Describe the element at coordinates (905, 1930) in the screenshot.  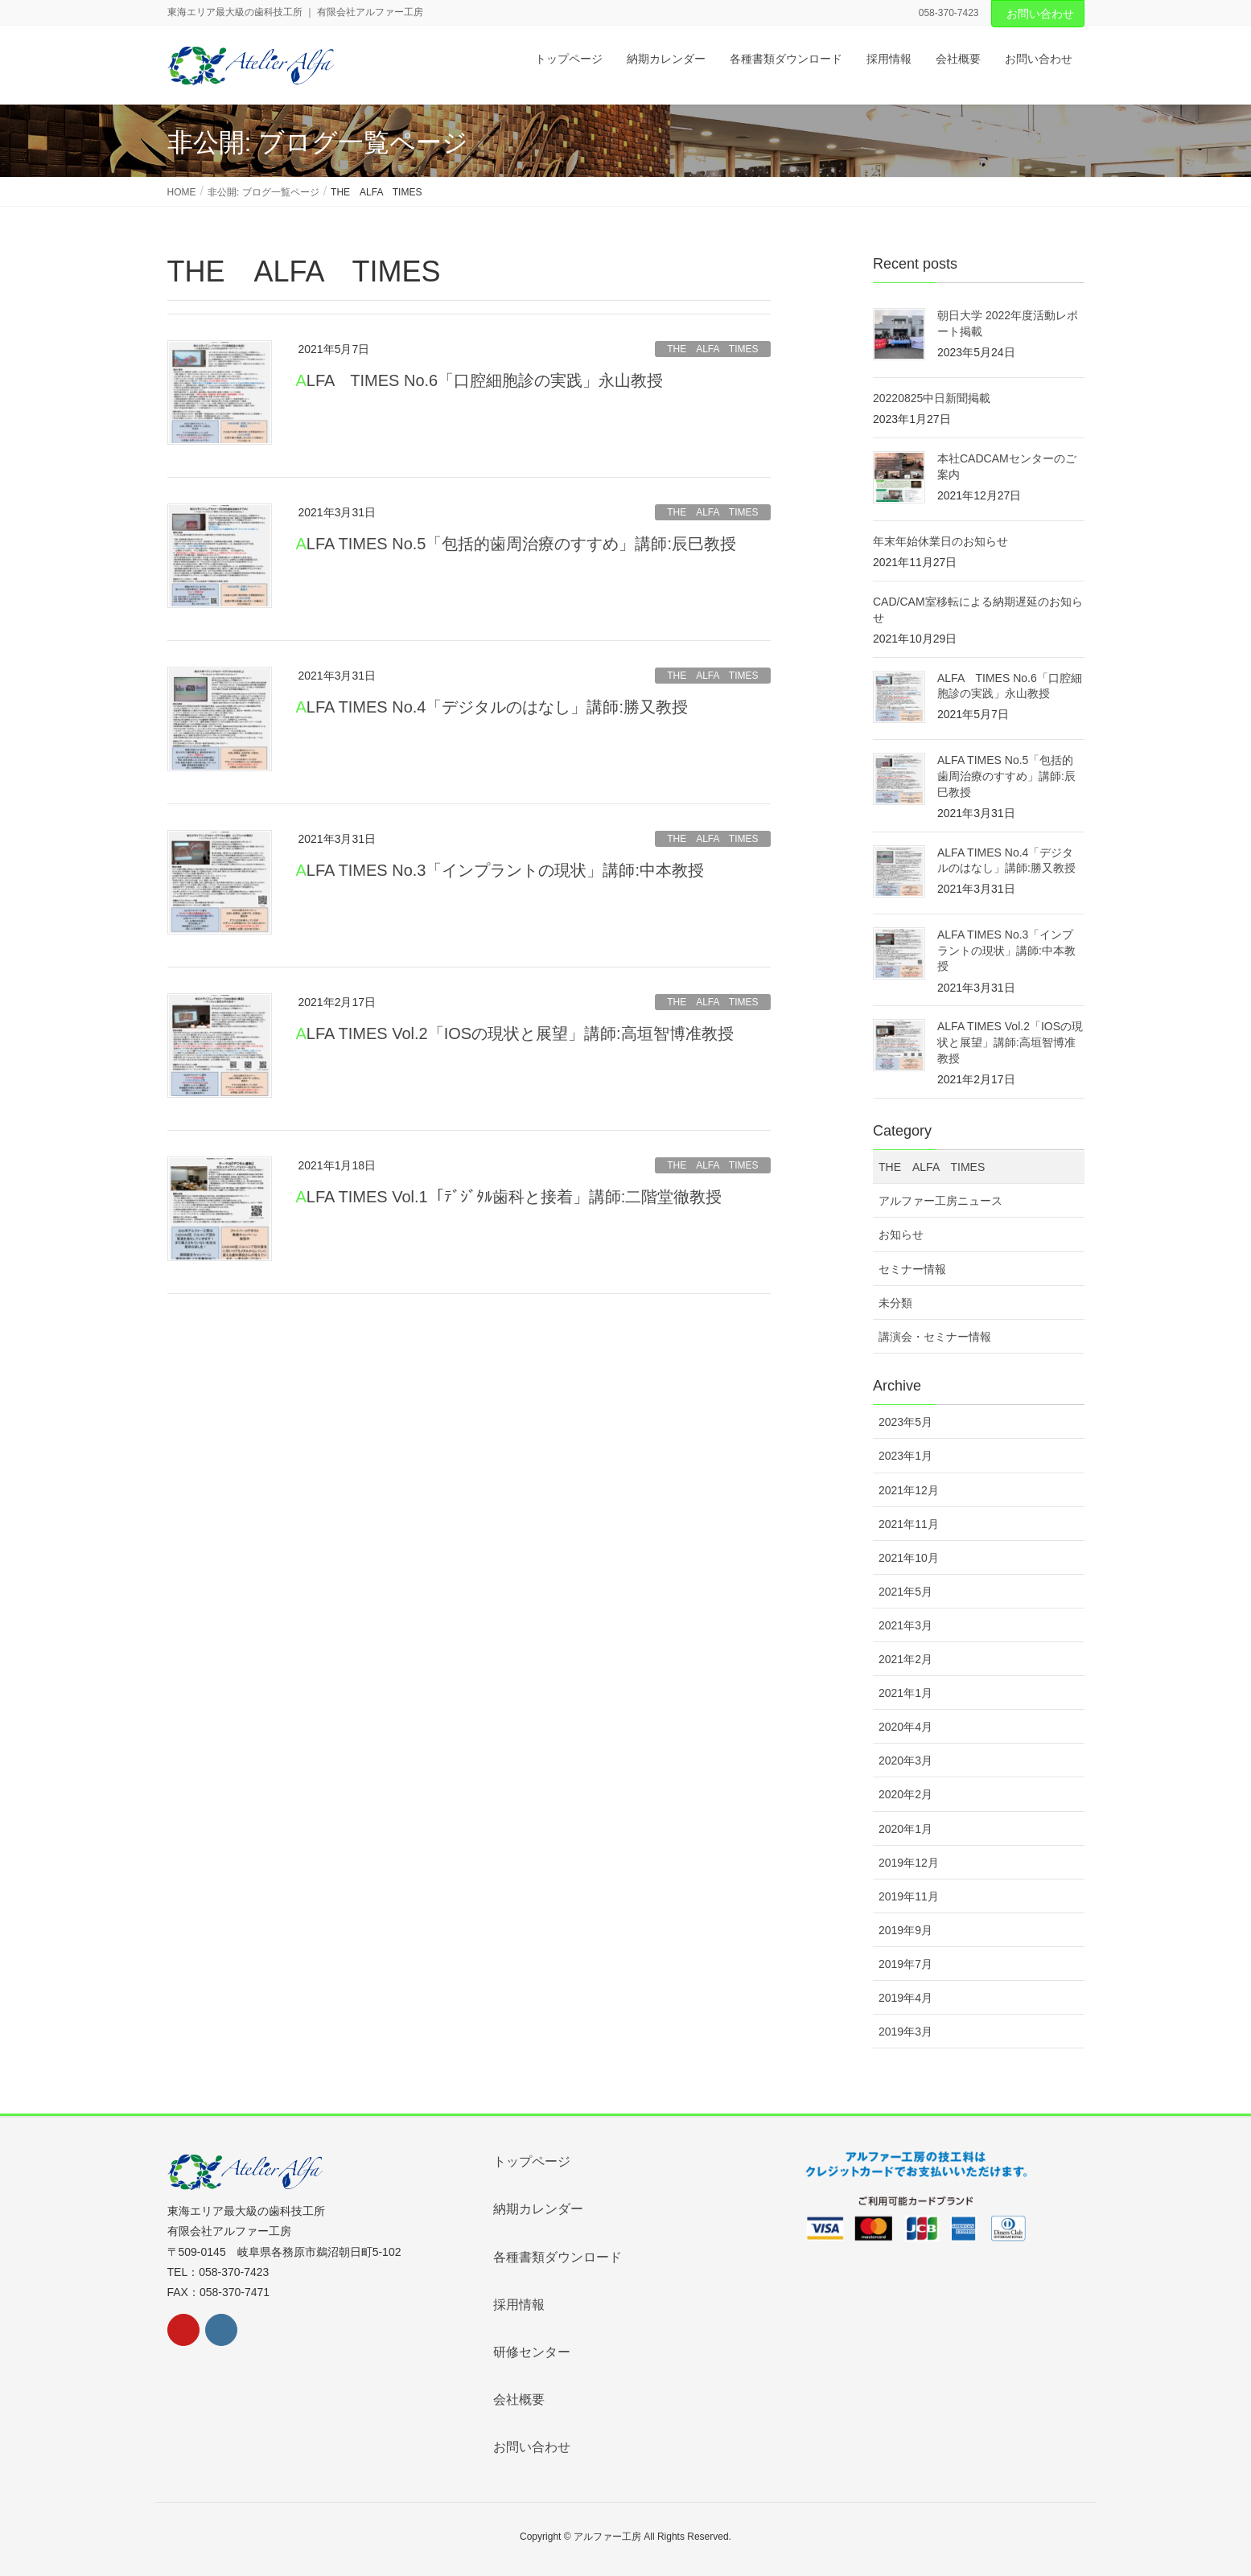
I see `2019年9月` at that location.